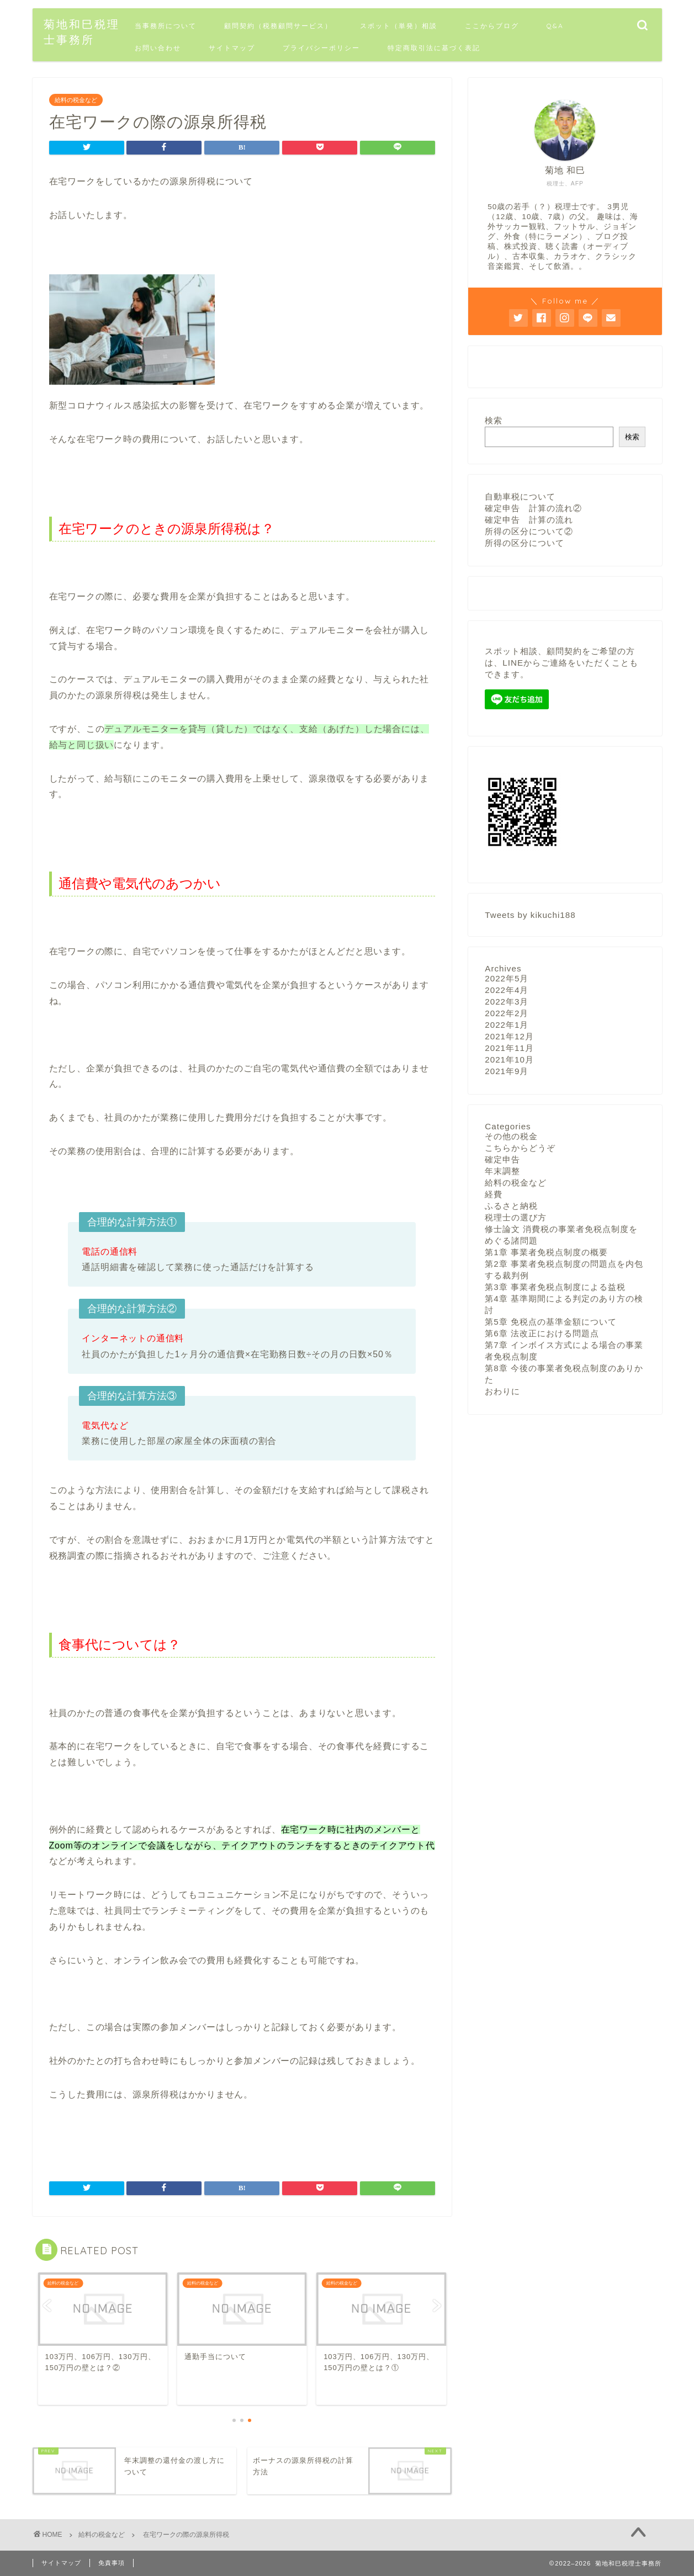 Image resolution: width=694 pixels, height=2576 pixels. What do you see at coordinates (506, 989) in the screenshot?
I see `2022年4月` at bounding box center [506, 989].